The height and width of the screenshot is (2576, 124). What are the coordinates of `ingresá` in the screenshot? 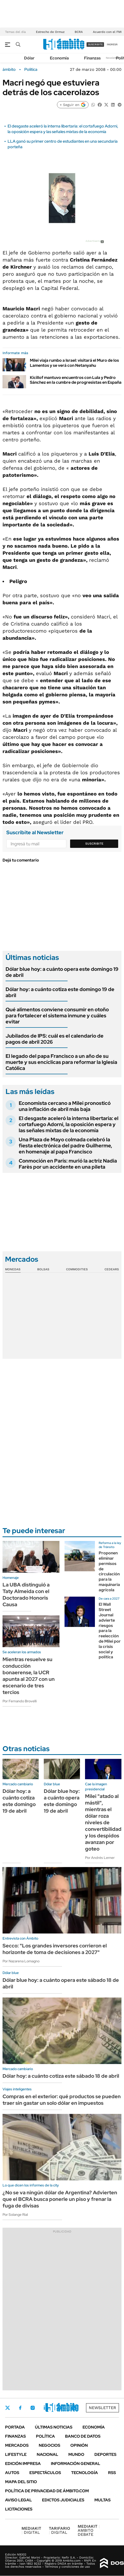 It's located at (112, 44).